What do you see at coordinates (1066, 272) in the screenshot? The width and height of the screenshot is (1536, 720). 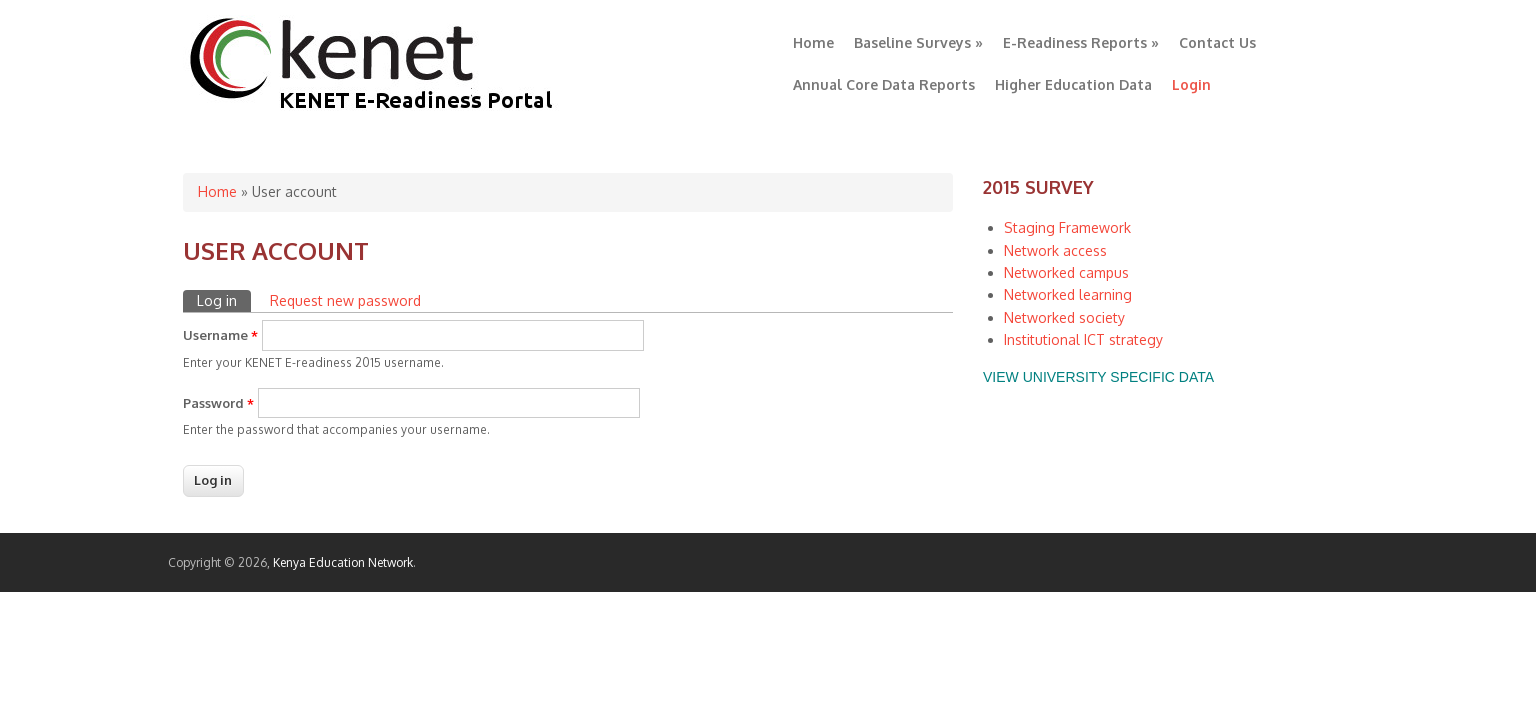 I see `Networked campus` at bounding box center [1066, 272].